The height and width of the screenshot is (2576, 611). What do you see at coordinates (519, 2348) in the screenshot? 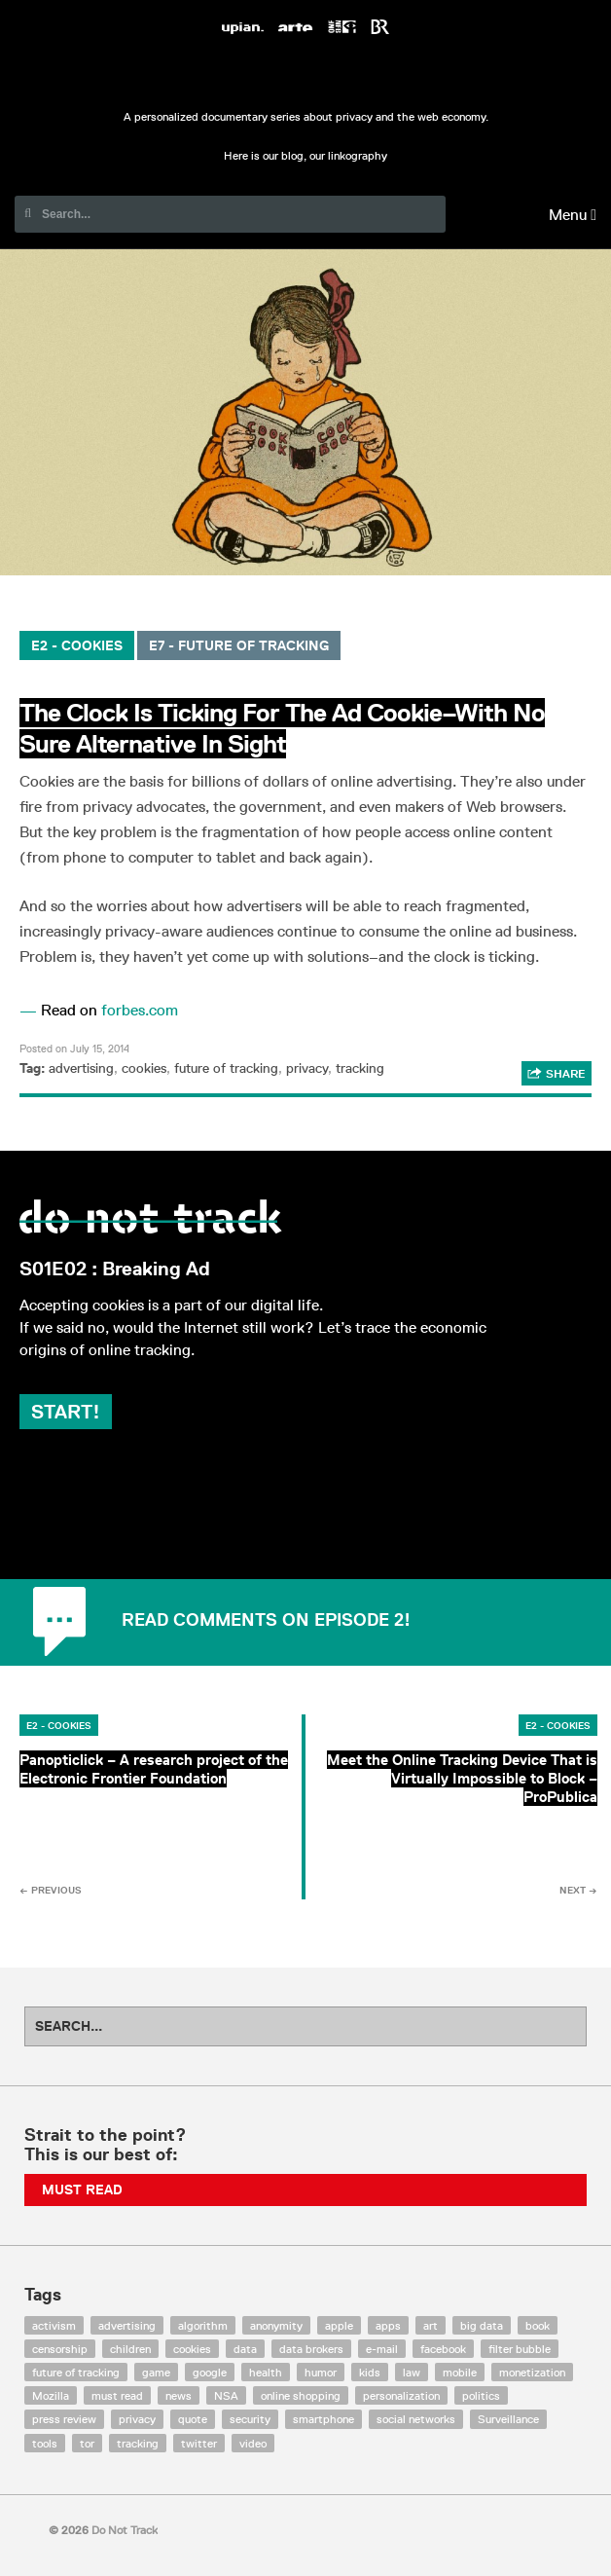
I see `filter bubble [filter bubble (49 items)]` at bounding box center [519, 2348].